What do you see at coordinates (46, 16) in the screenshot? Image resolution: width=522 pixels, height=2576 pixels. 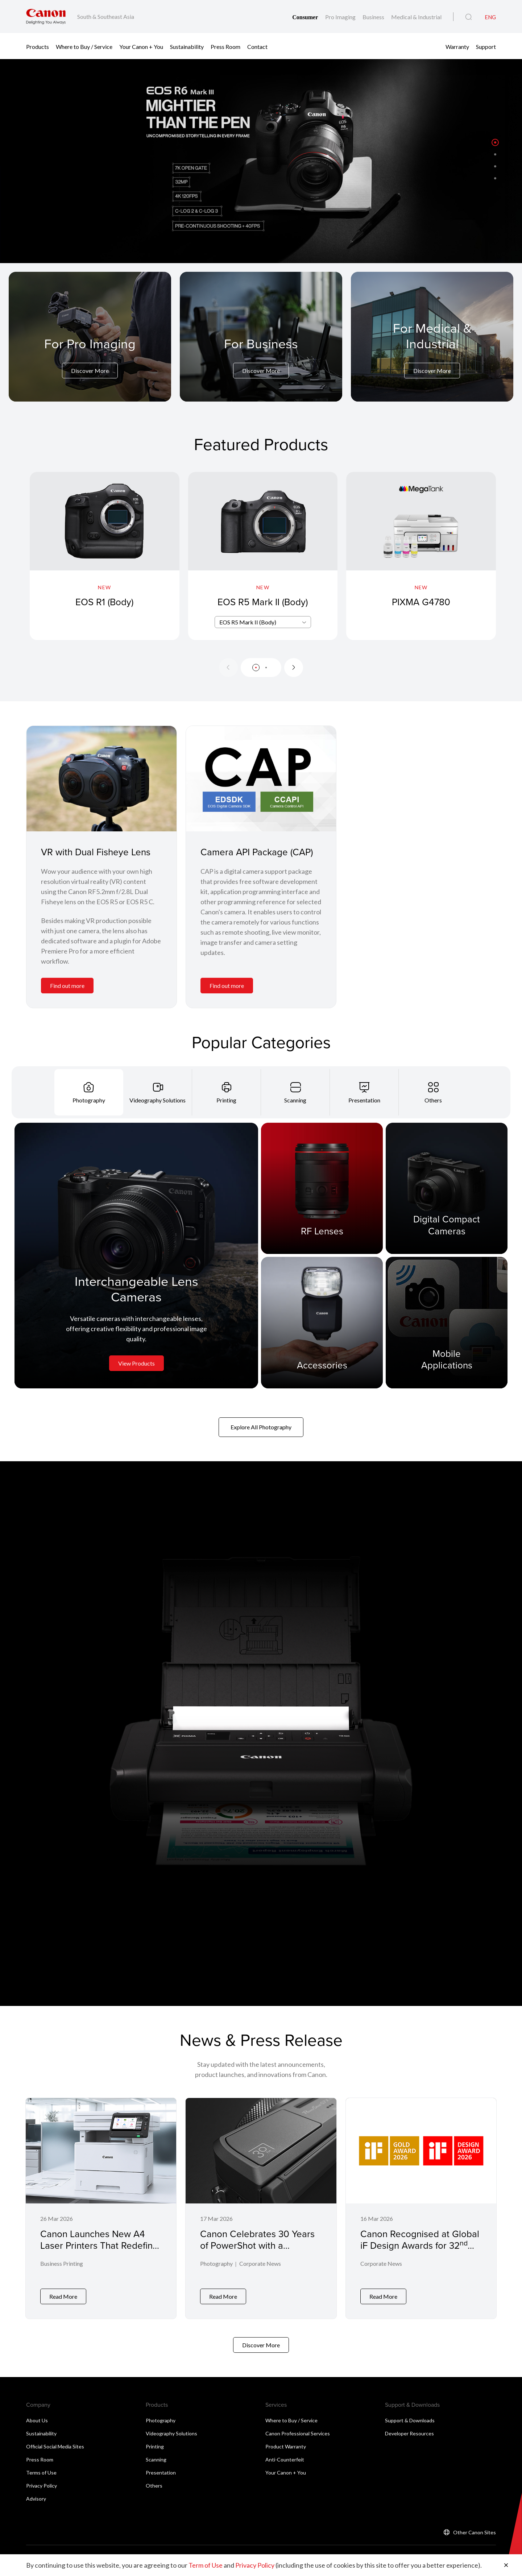 I see `[Canon Brand Link]` at bounding box center [46, 16].